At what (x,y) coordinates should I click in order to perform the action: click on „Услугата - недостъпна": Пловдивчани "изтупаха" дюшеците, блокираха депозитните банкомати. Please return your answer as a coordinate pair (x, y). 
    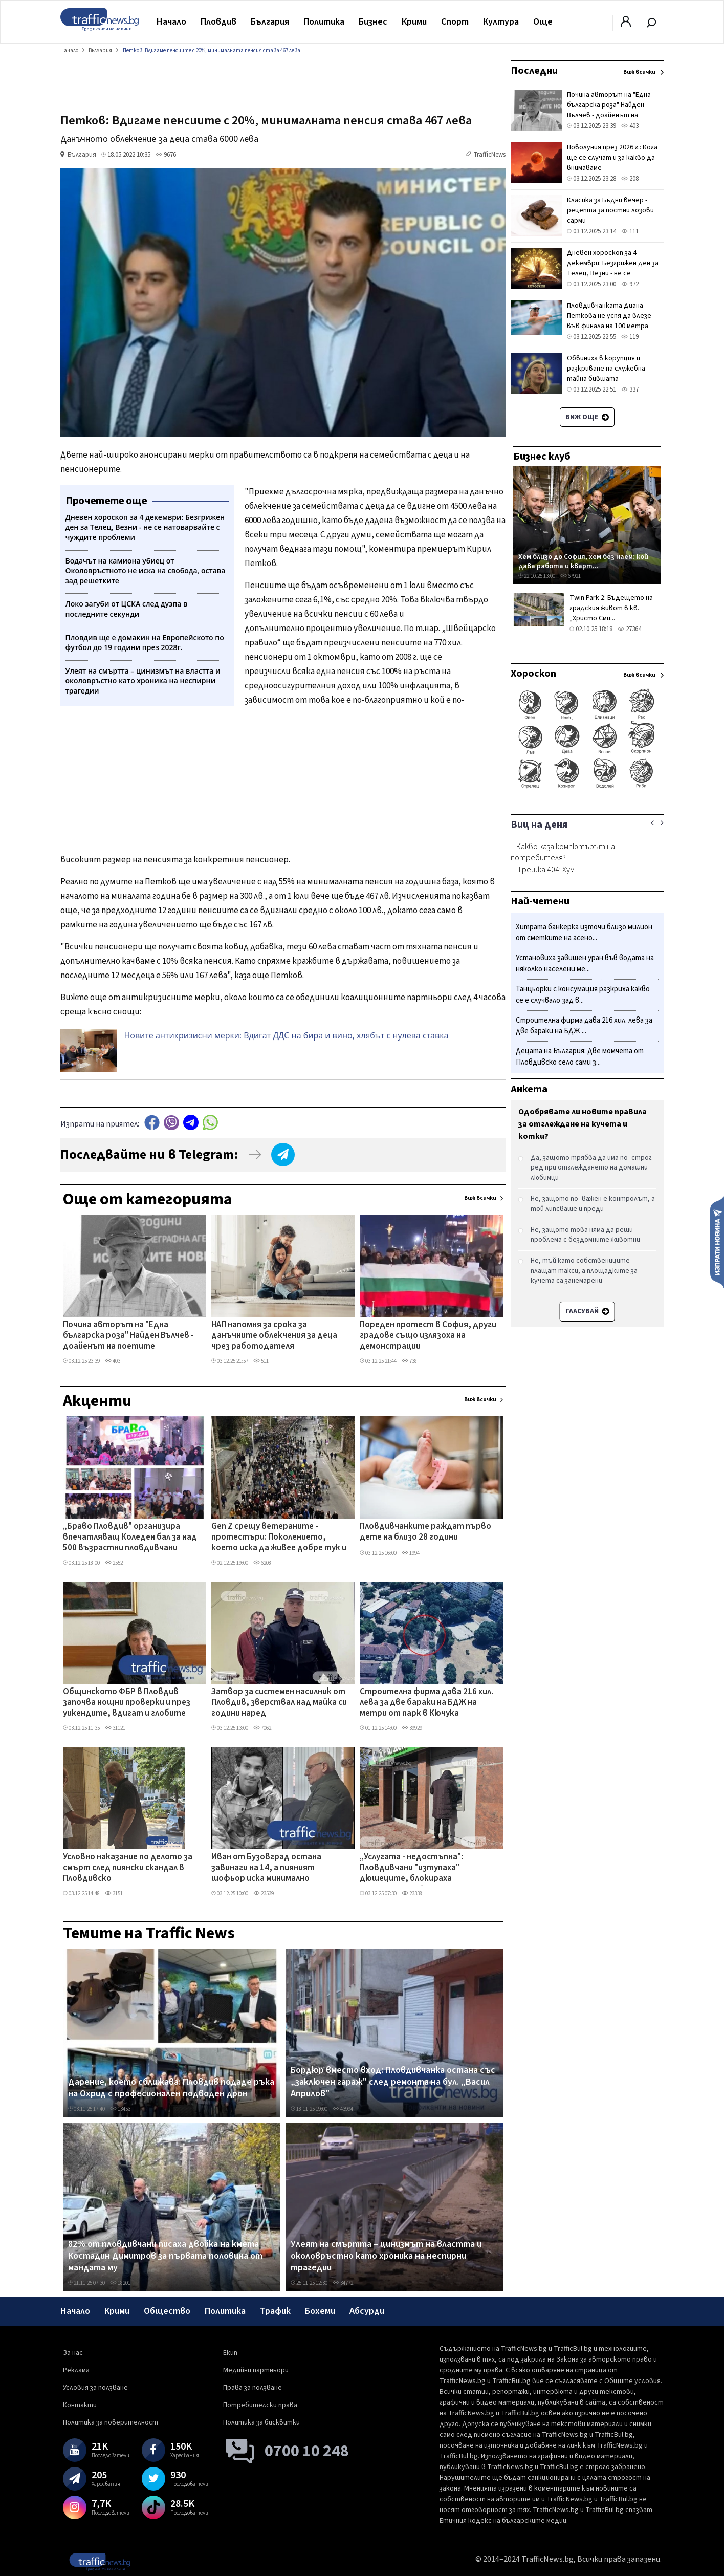
    Looking at the image, I should click on (412, 1869).